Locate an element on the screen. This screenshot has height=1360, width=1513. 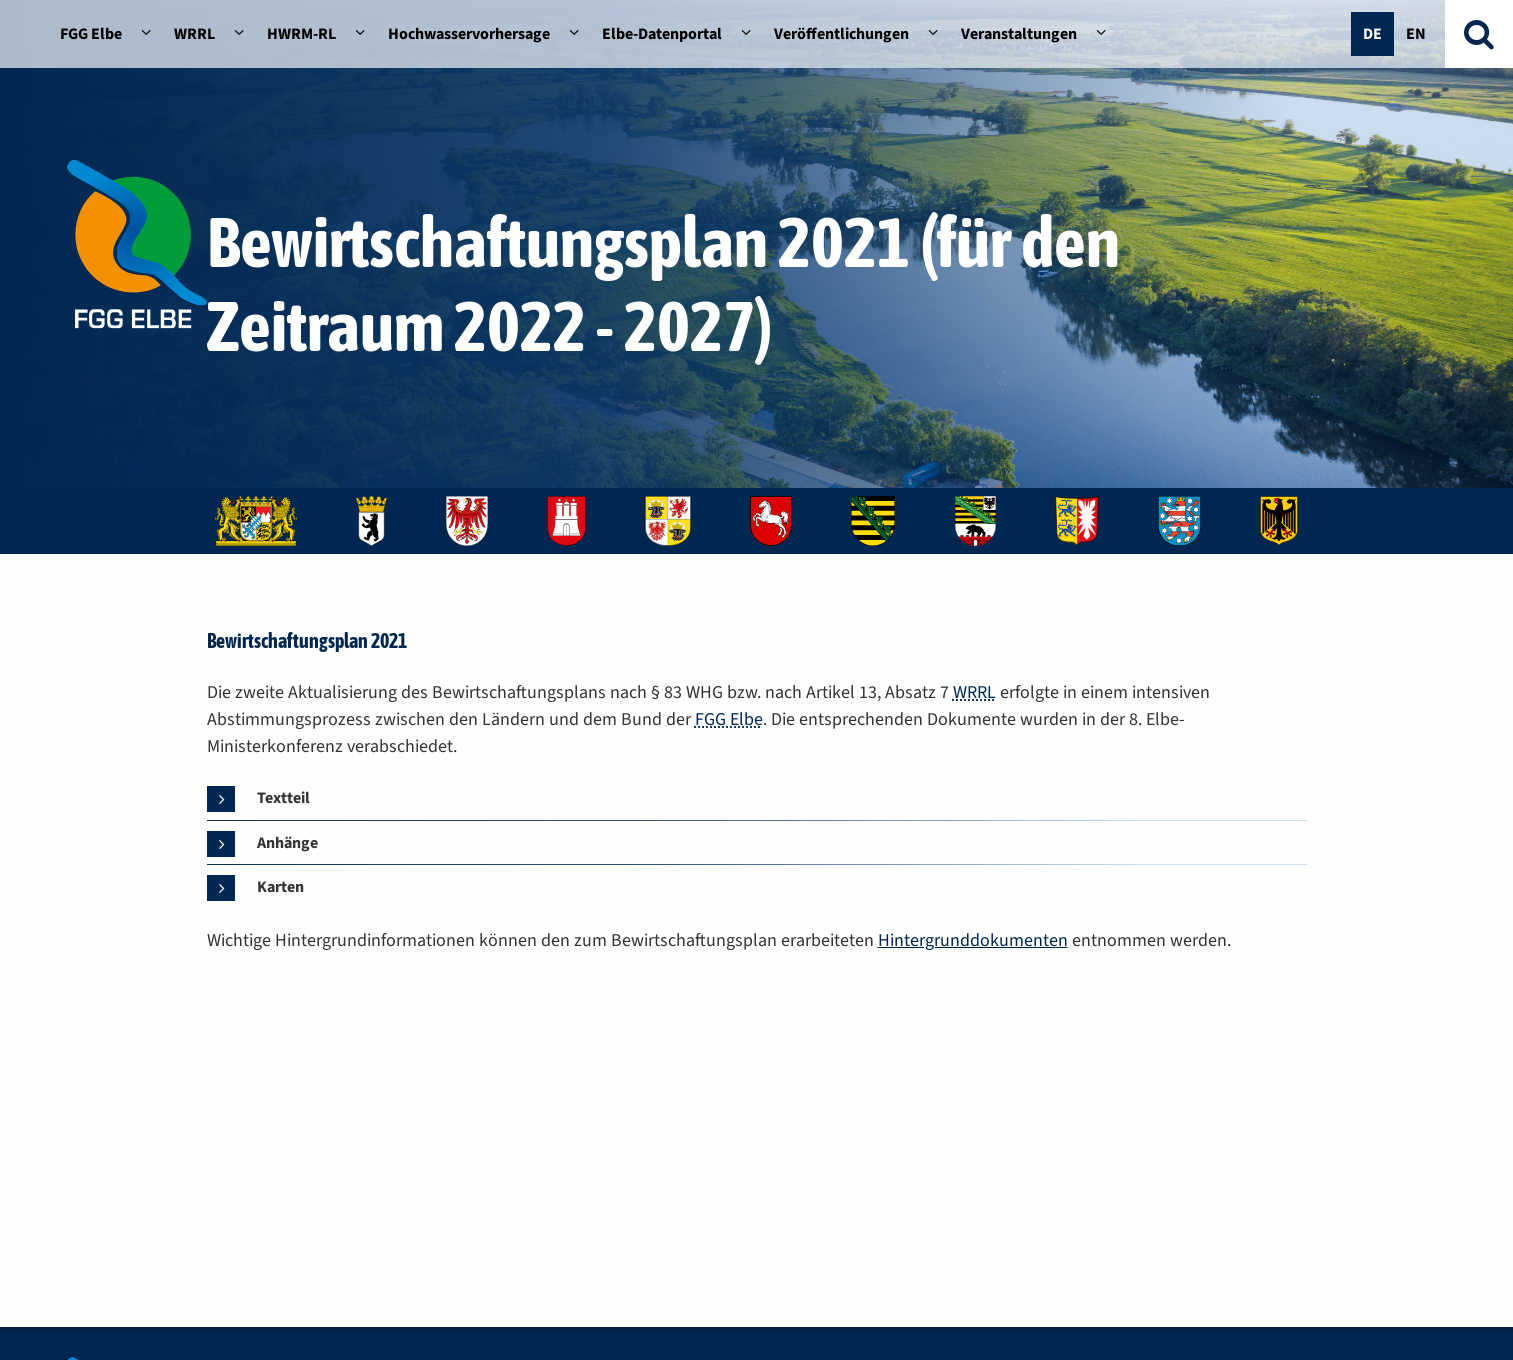
Hintergrunddokumenten is located at coordinates (973, 940).